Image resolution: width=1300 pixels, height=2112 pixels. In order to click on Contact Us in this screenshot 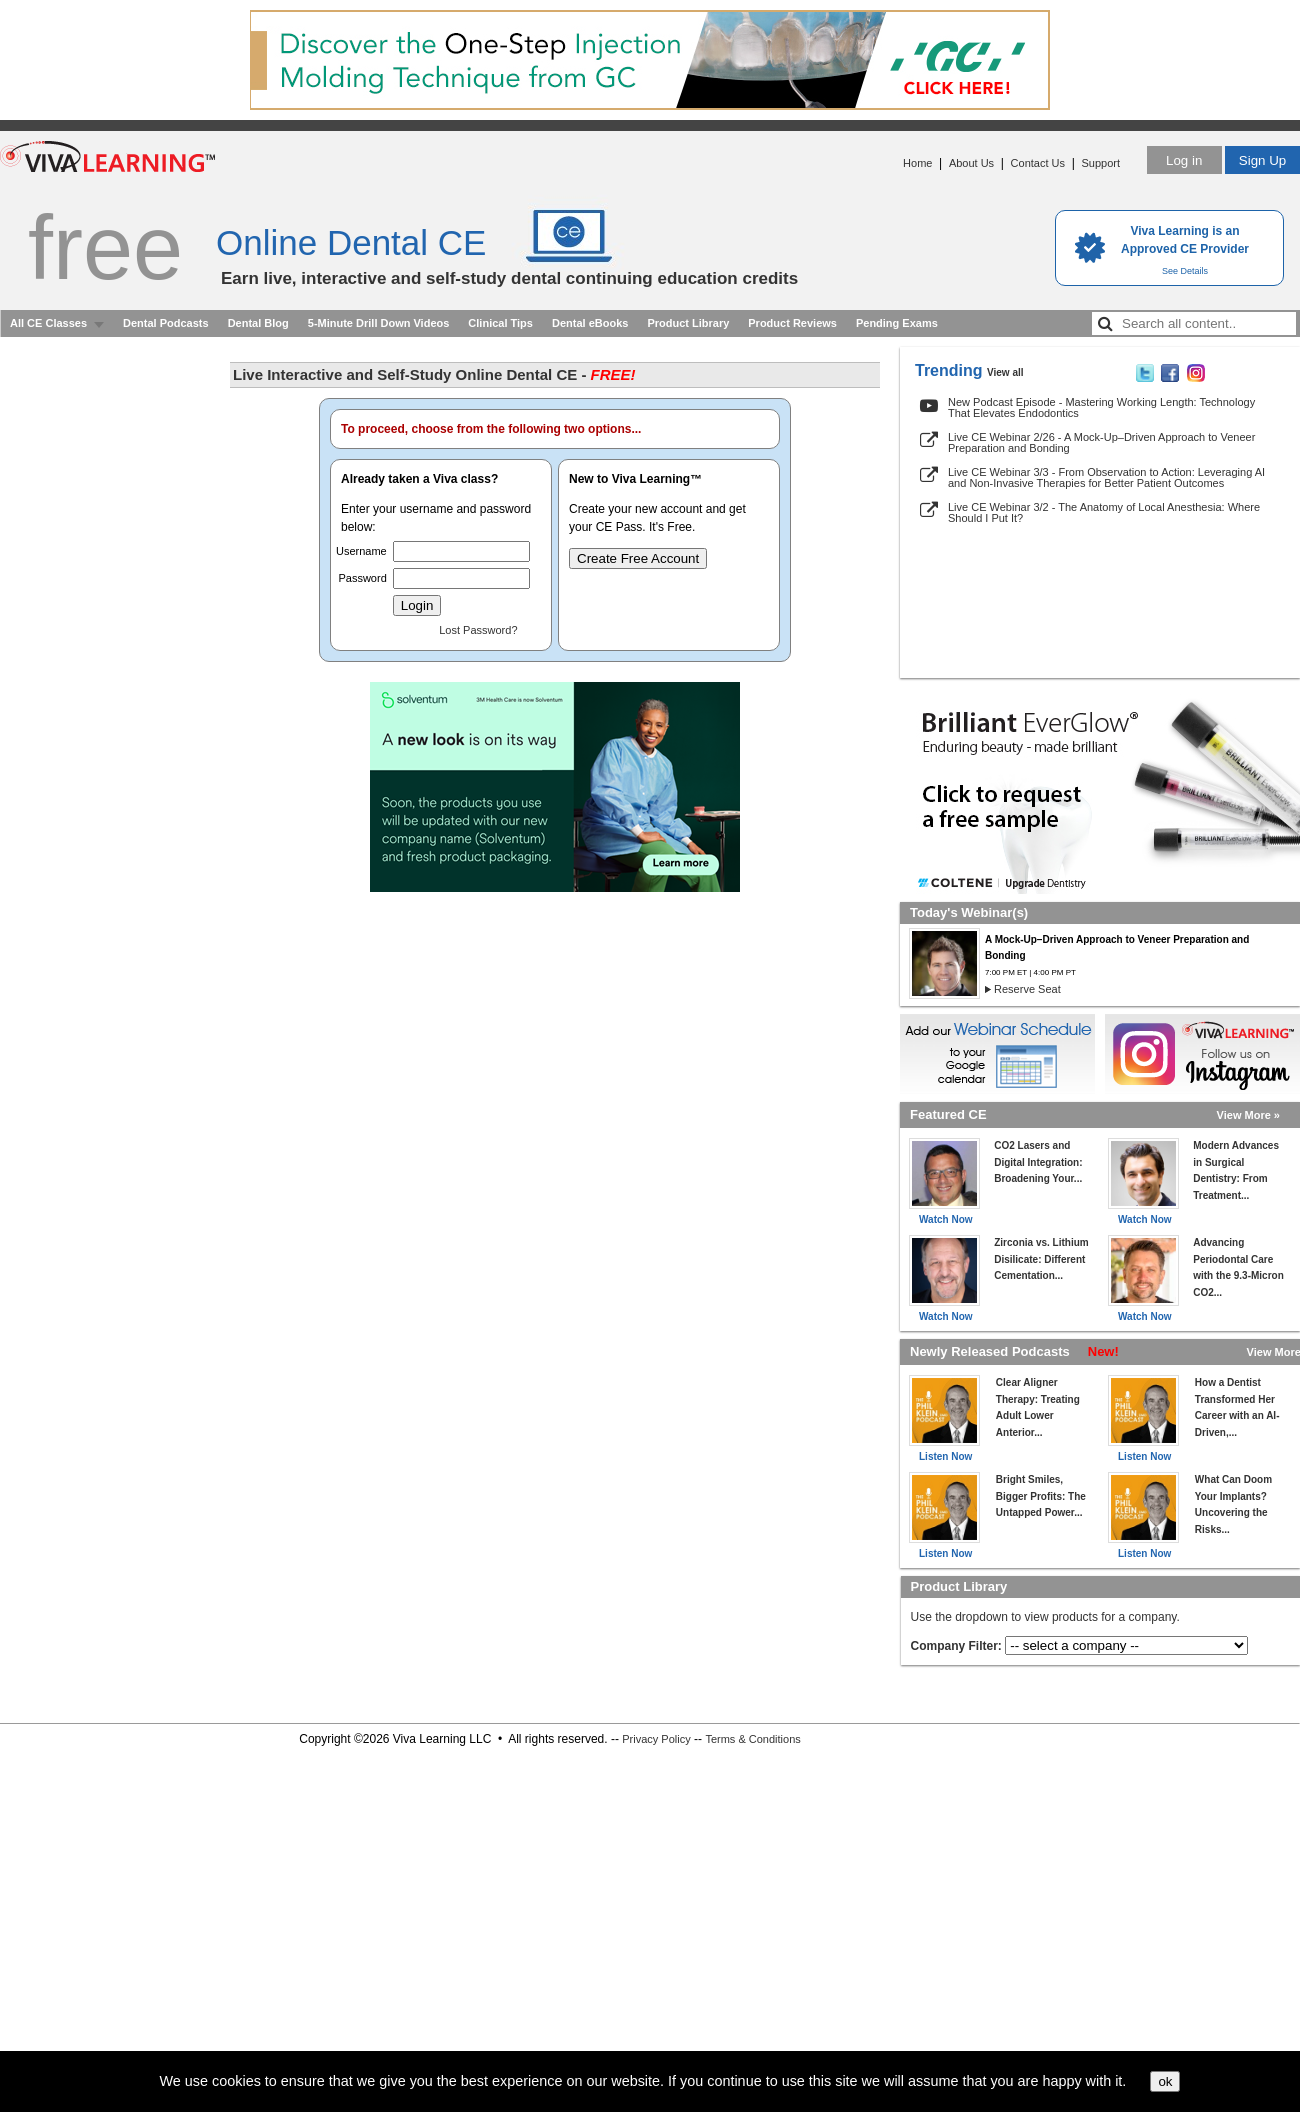, I will do `click(1038, 163)`.